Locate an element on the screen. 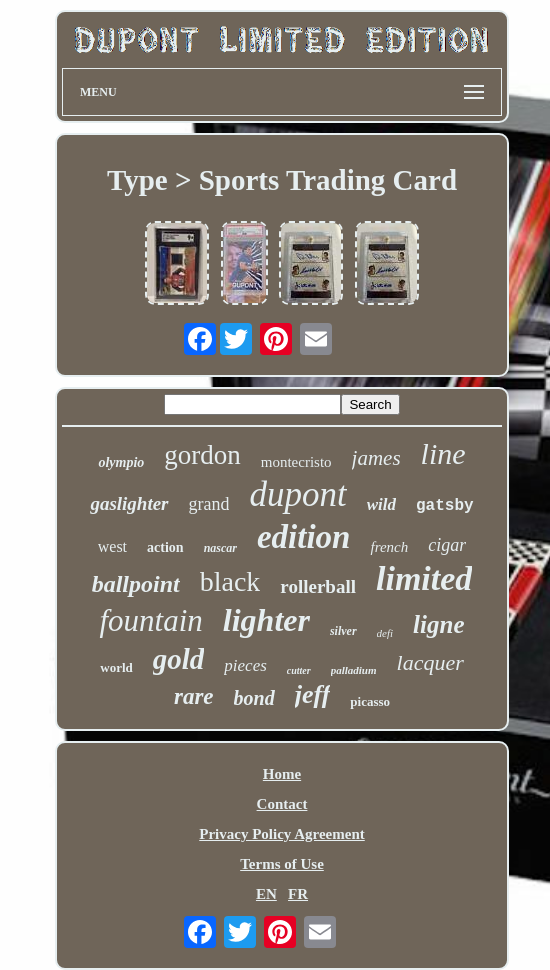 The height and width of the screenshot is (970, 550). action is located at coordinates (165, 547).